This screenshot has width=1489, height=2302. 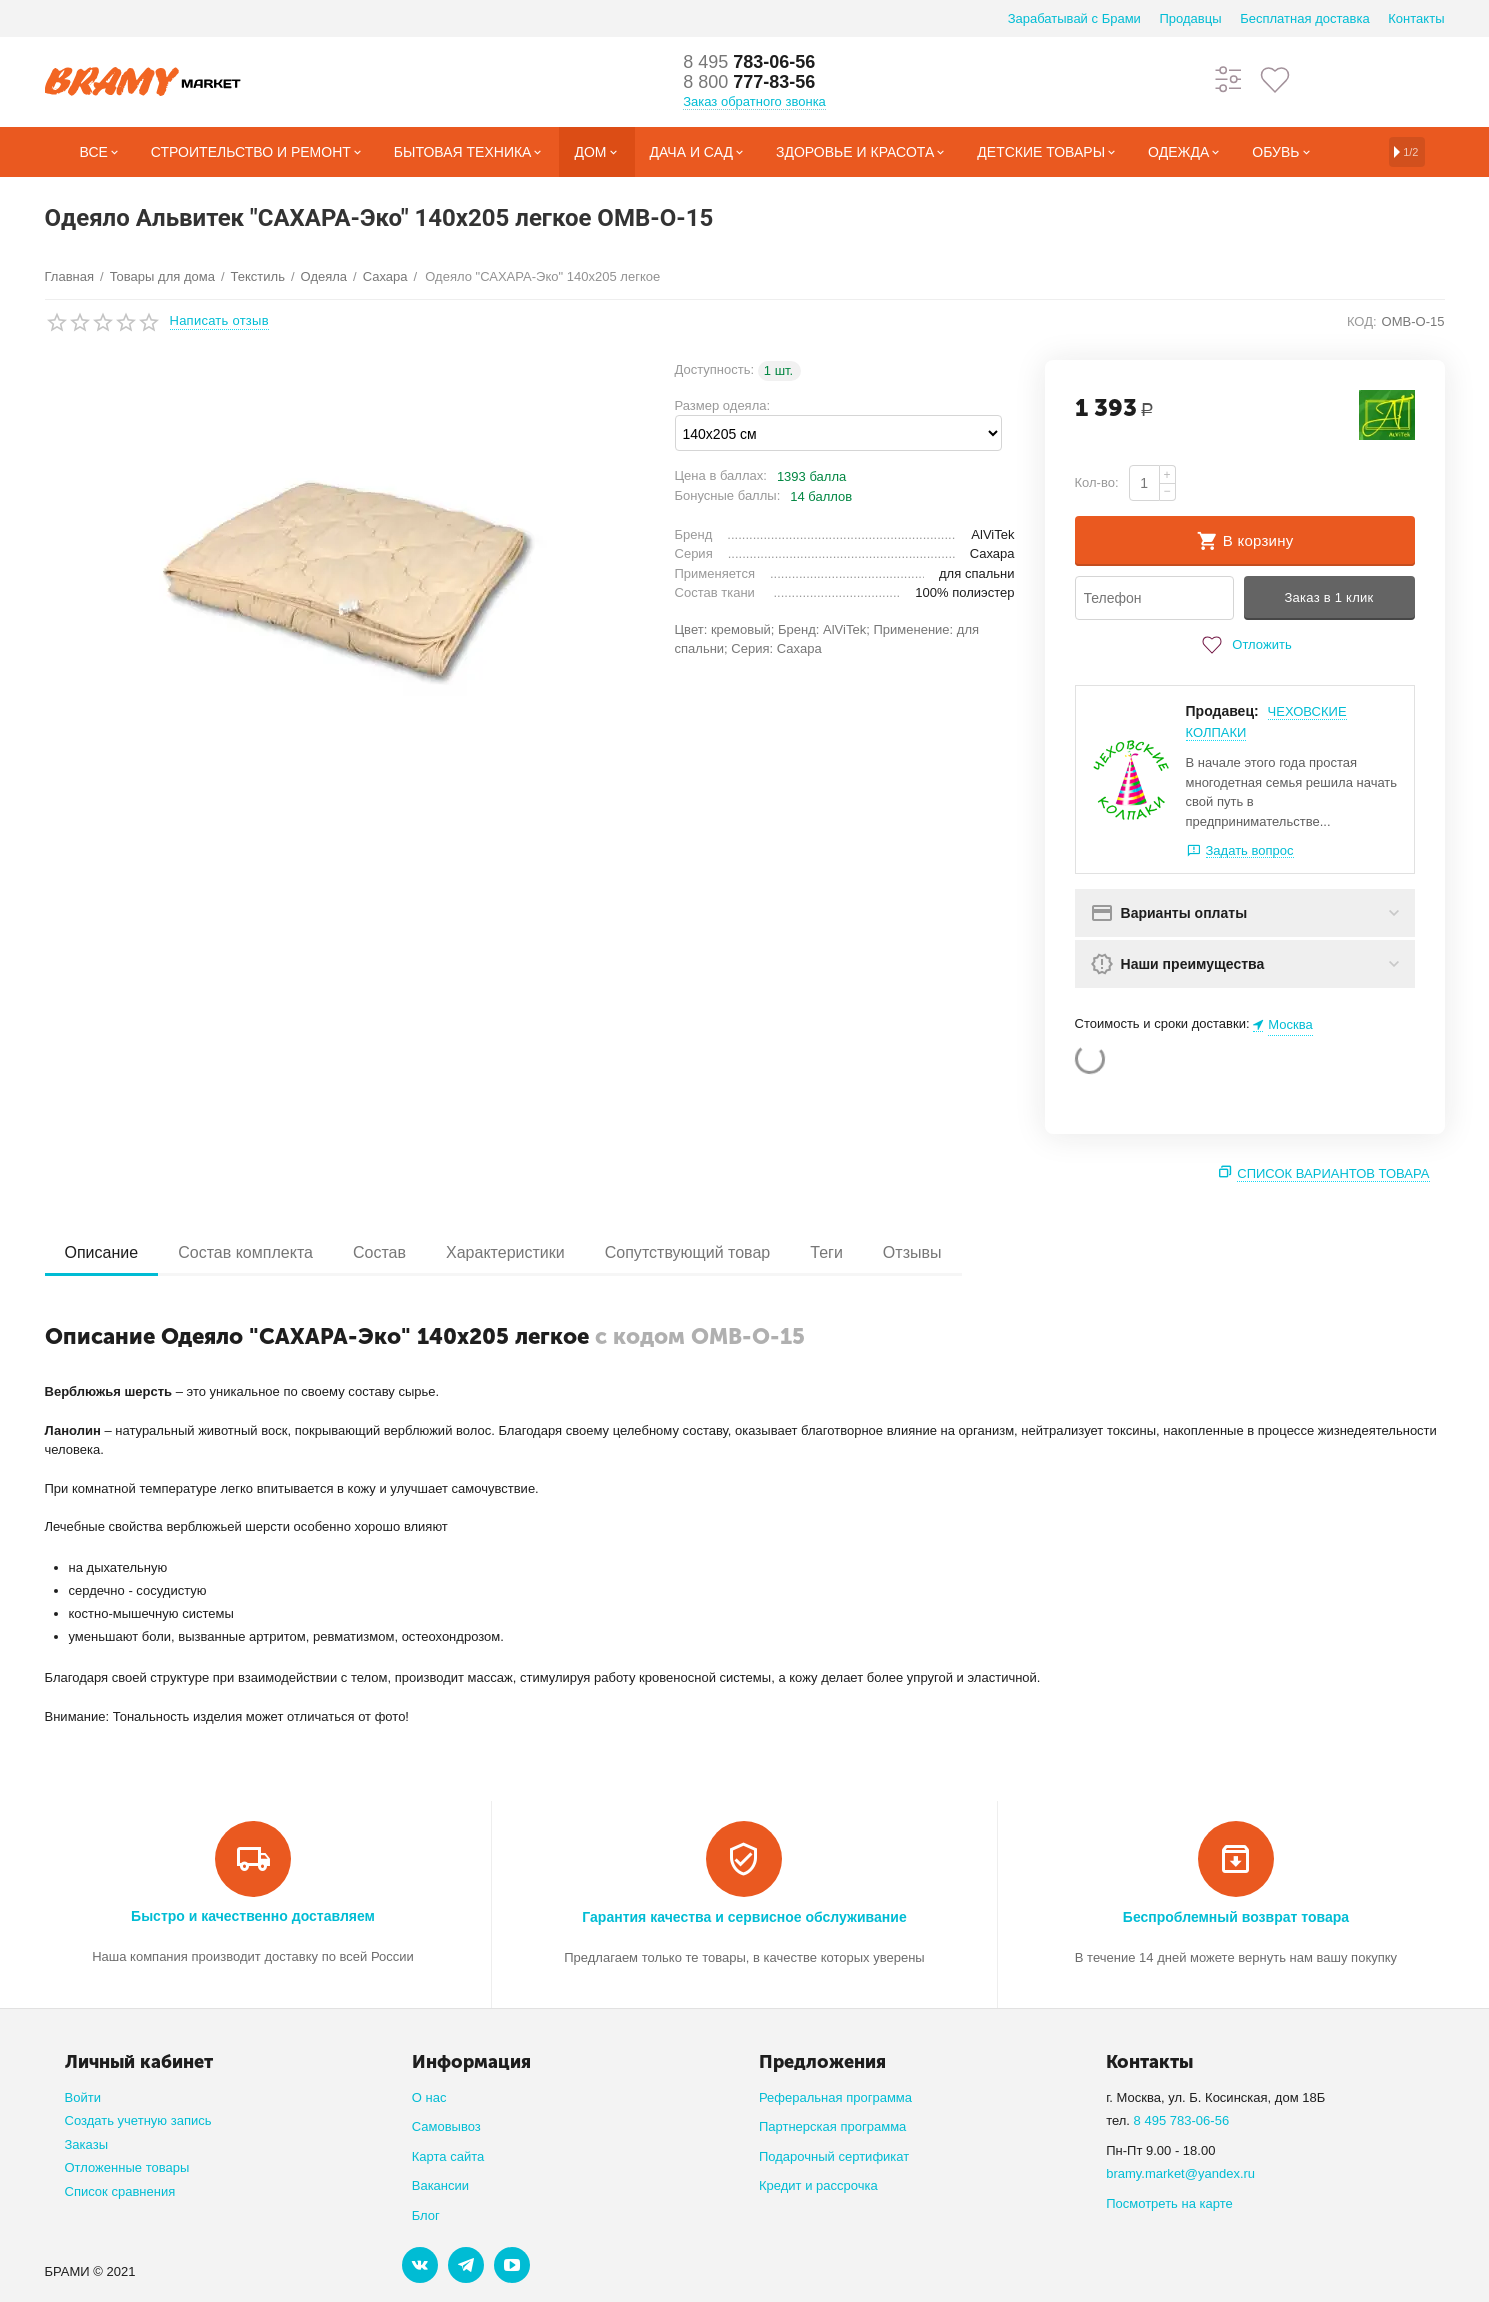 I want to click on Описание, so click(x=102, y=1252).